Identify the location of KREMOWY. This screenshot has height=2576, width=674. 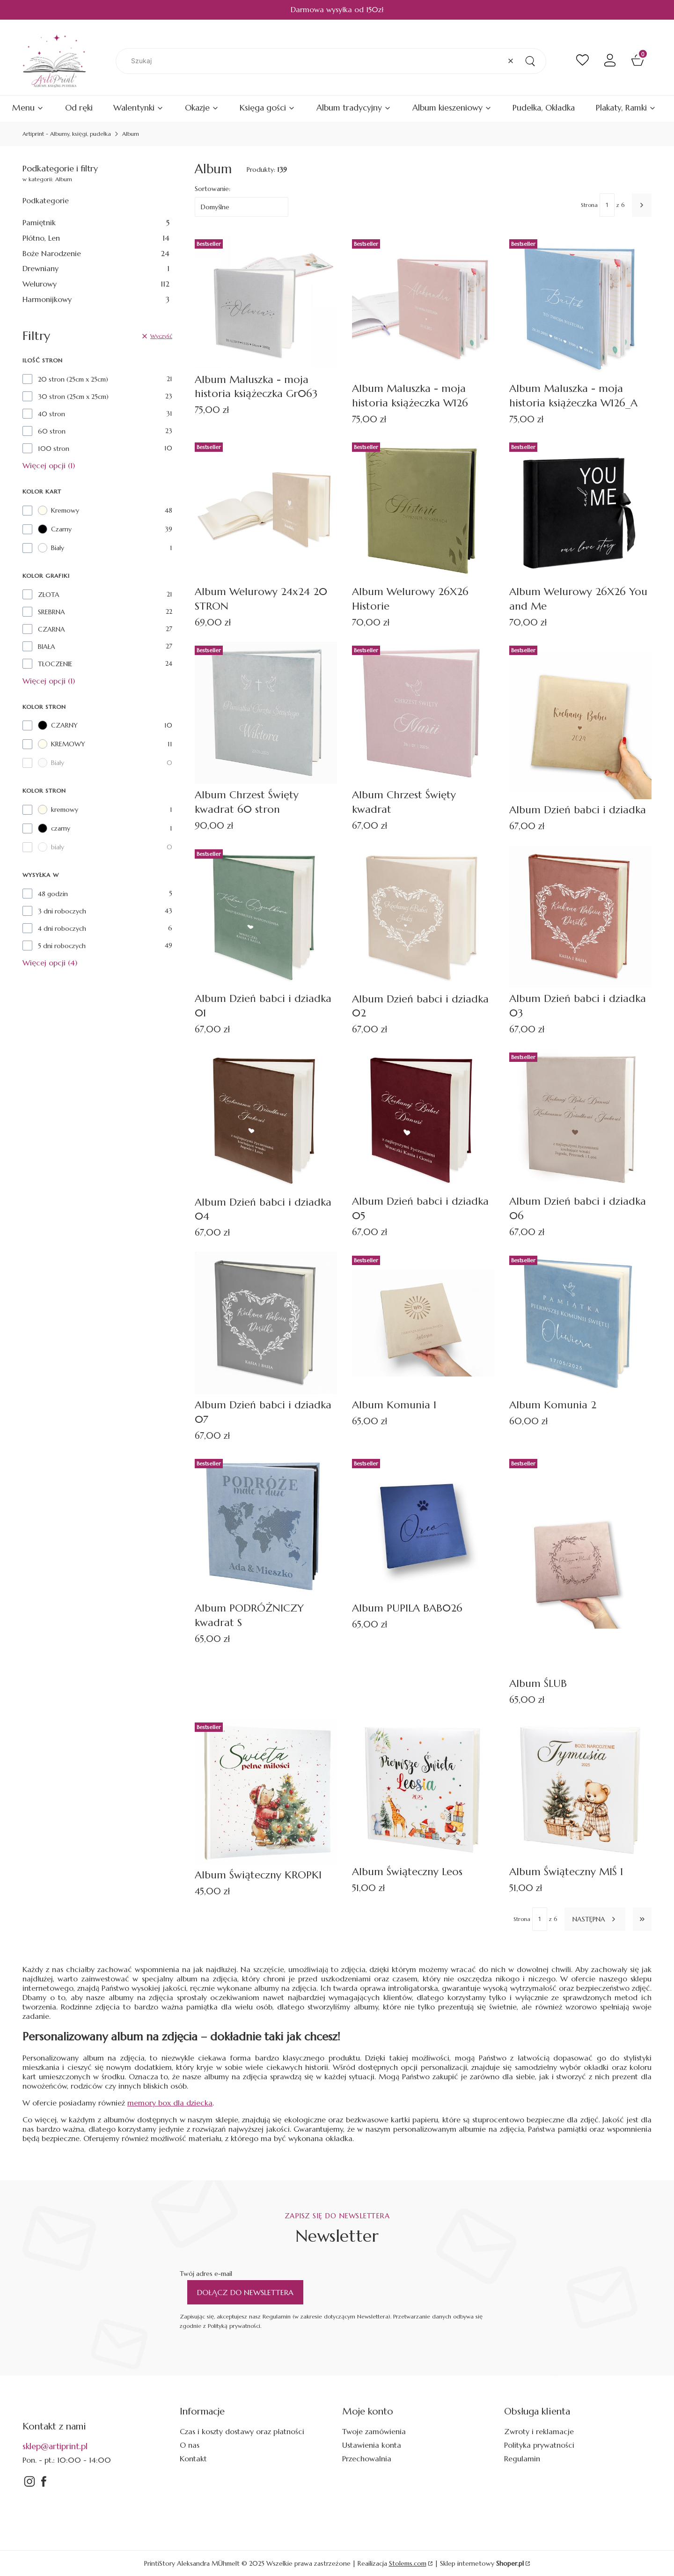
(61, 744).